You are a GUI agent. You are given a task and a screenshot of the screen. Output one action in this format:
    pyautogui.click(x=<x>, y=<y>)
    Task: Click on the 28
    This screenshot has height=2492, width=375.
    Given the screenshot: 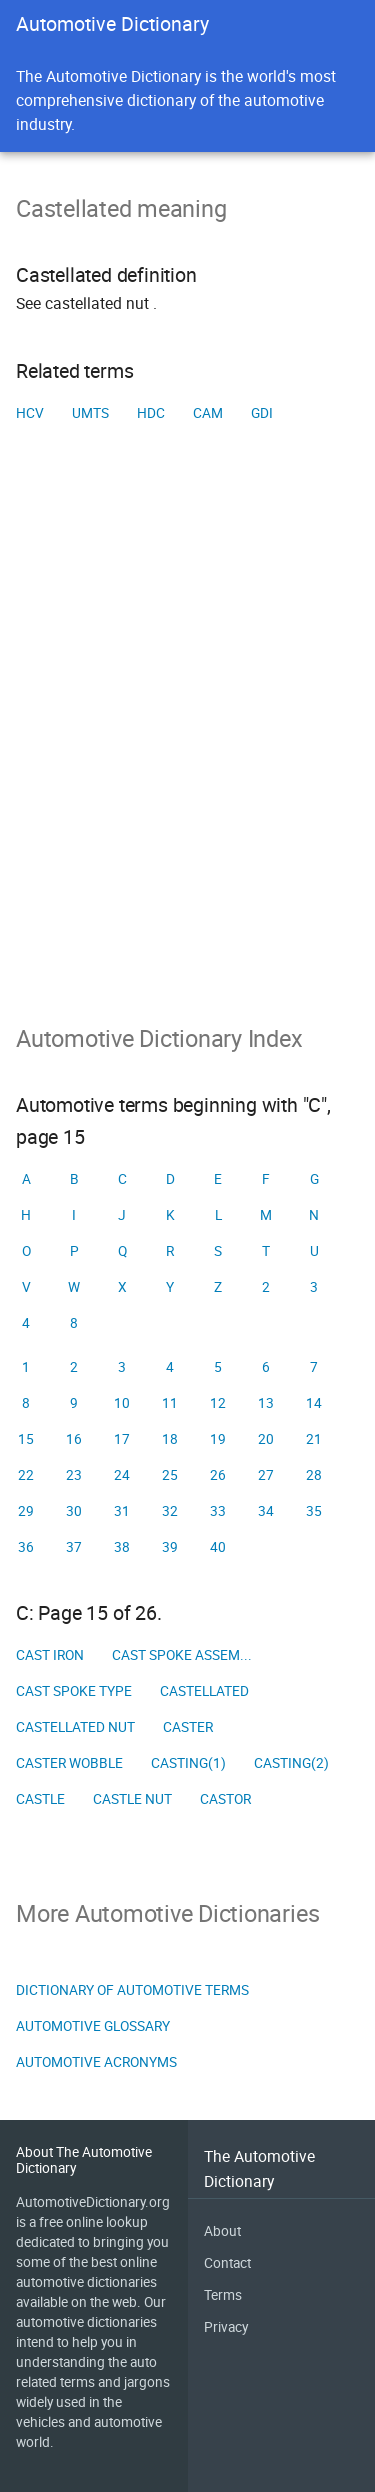 What is the action you would take?
    pyautogui.click(x=314, y=1475)
    